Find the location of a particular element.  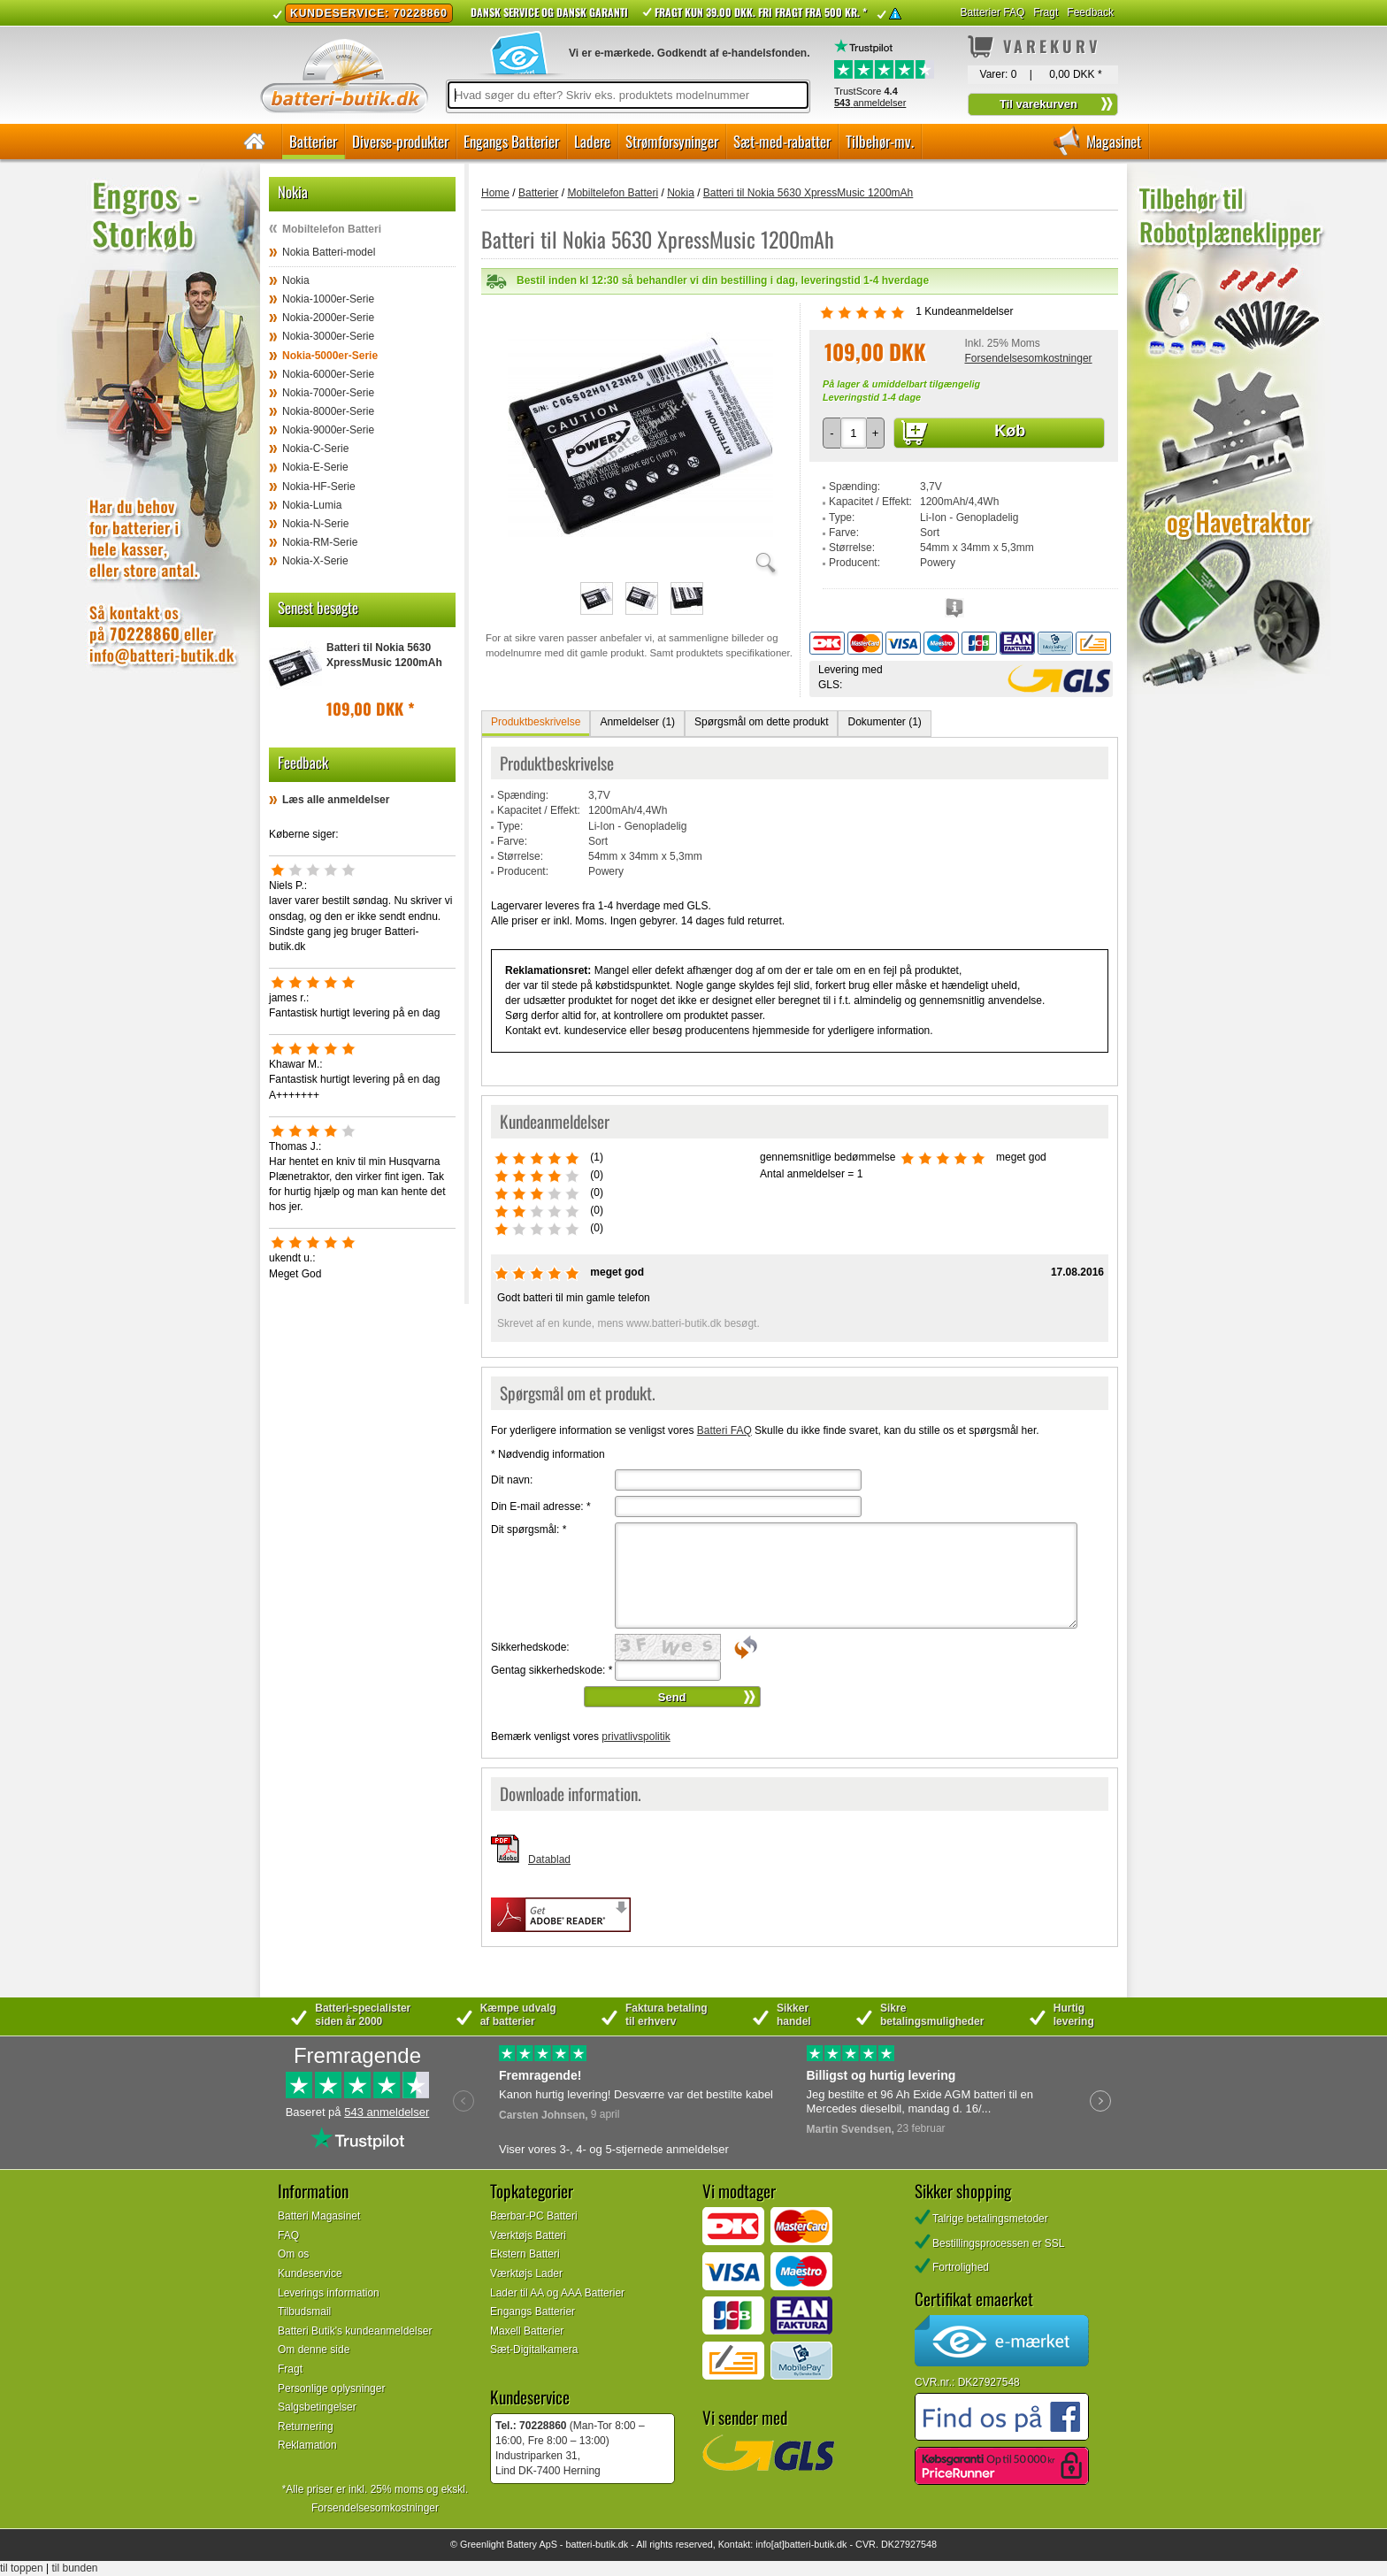

Strømforsyninger is located at coordinates (671, 141).